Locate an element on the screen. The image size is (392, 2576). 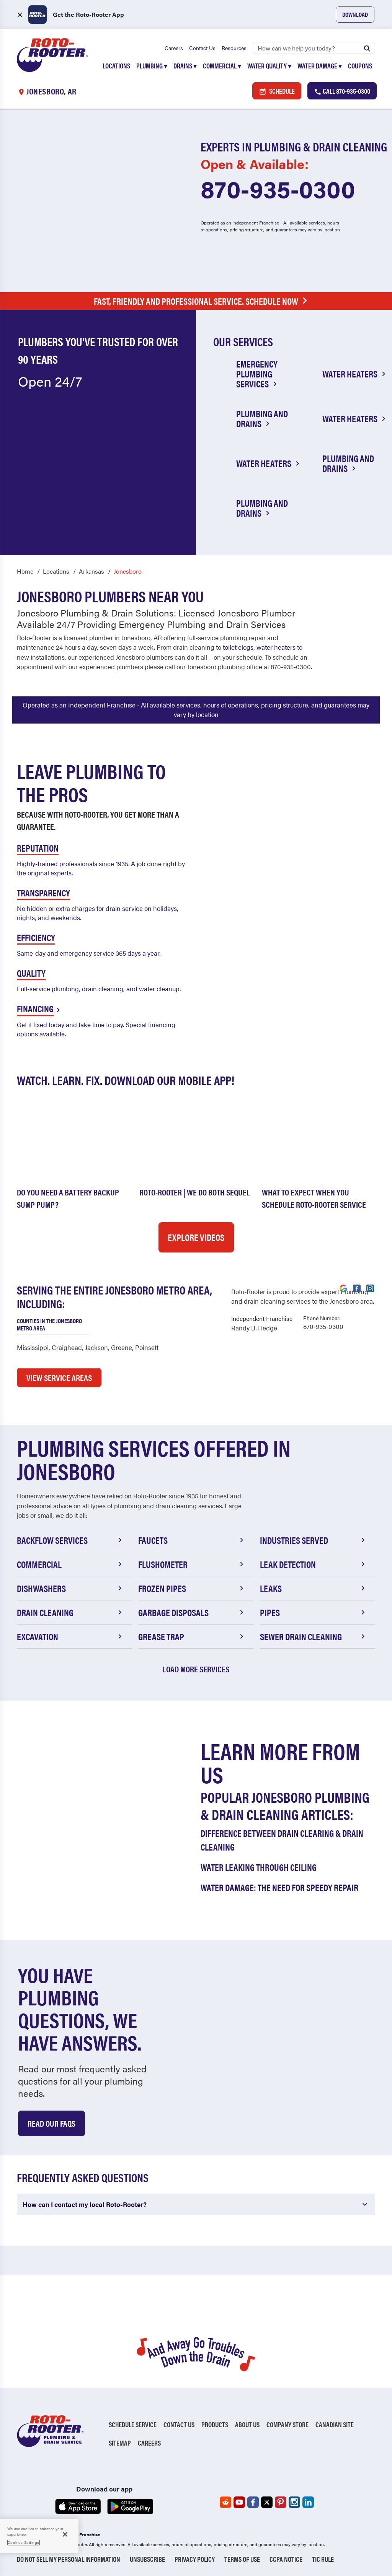
Water Damage: The Need for Speedy Repair is located at coordinates (279, 1887).